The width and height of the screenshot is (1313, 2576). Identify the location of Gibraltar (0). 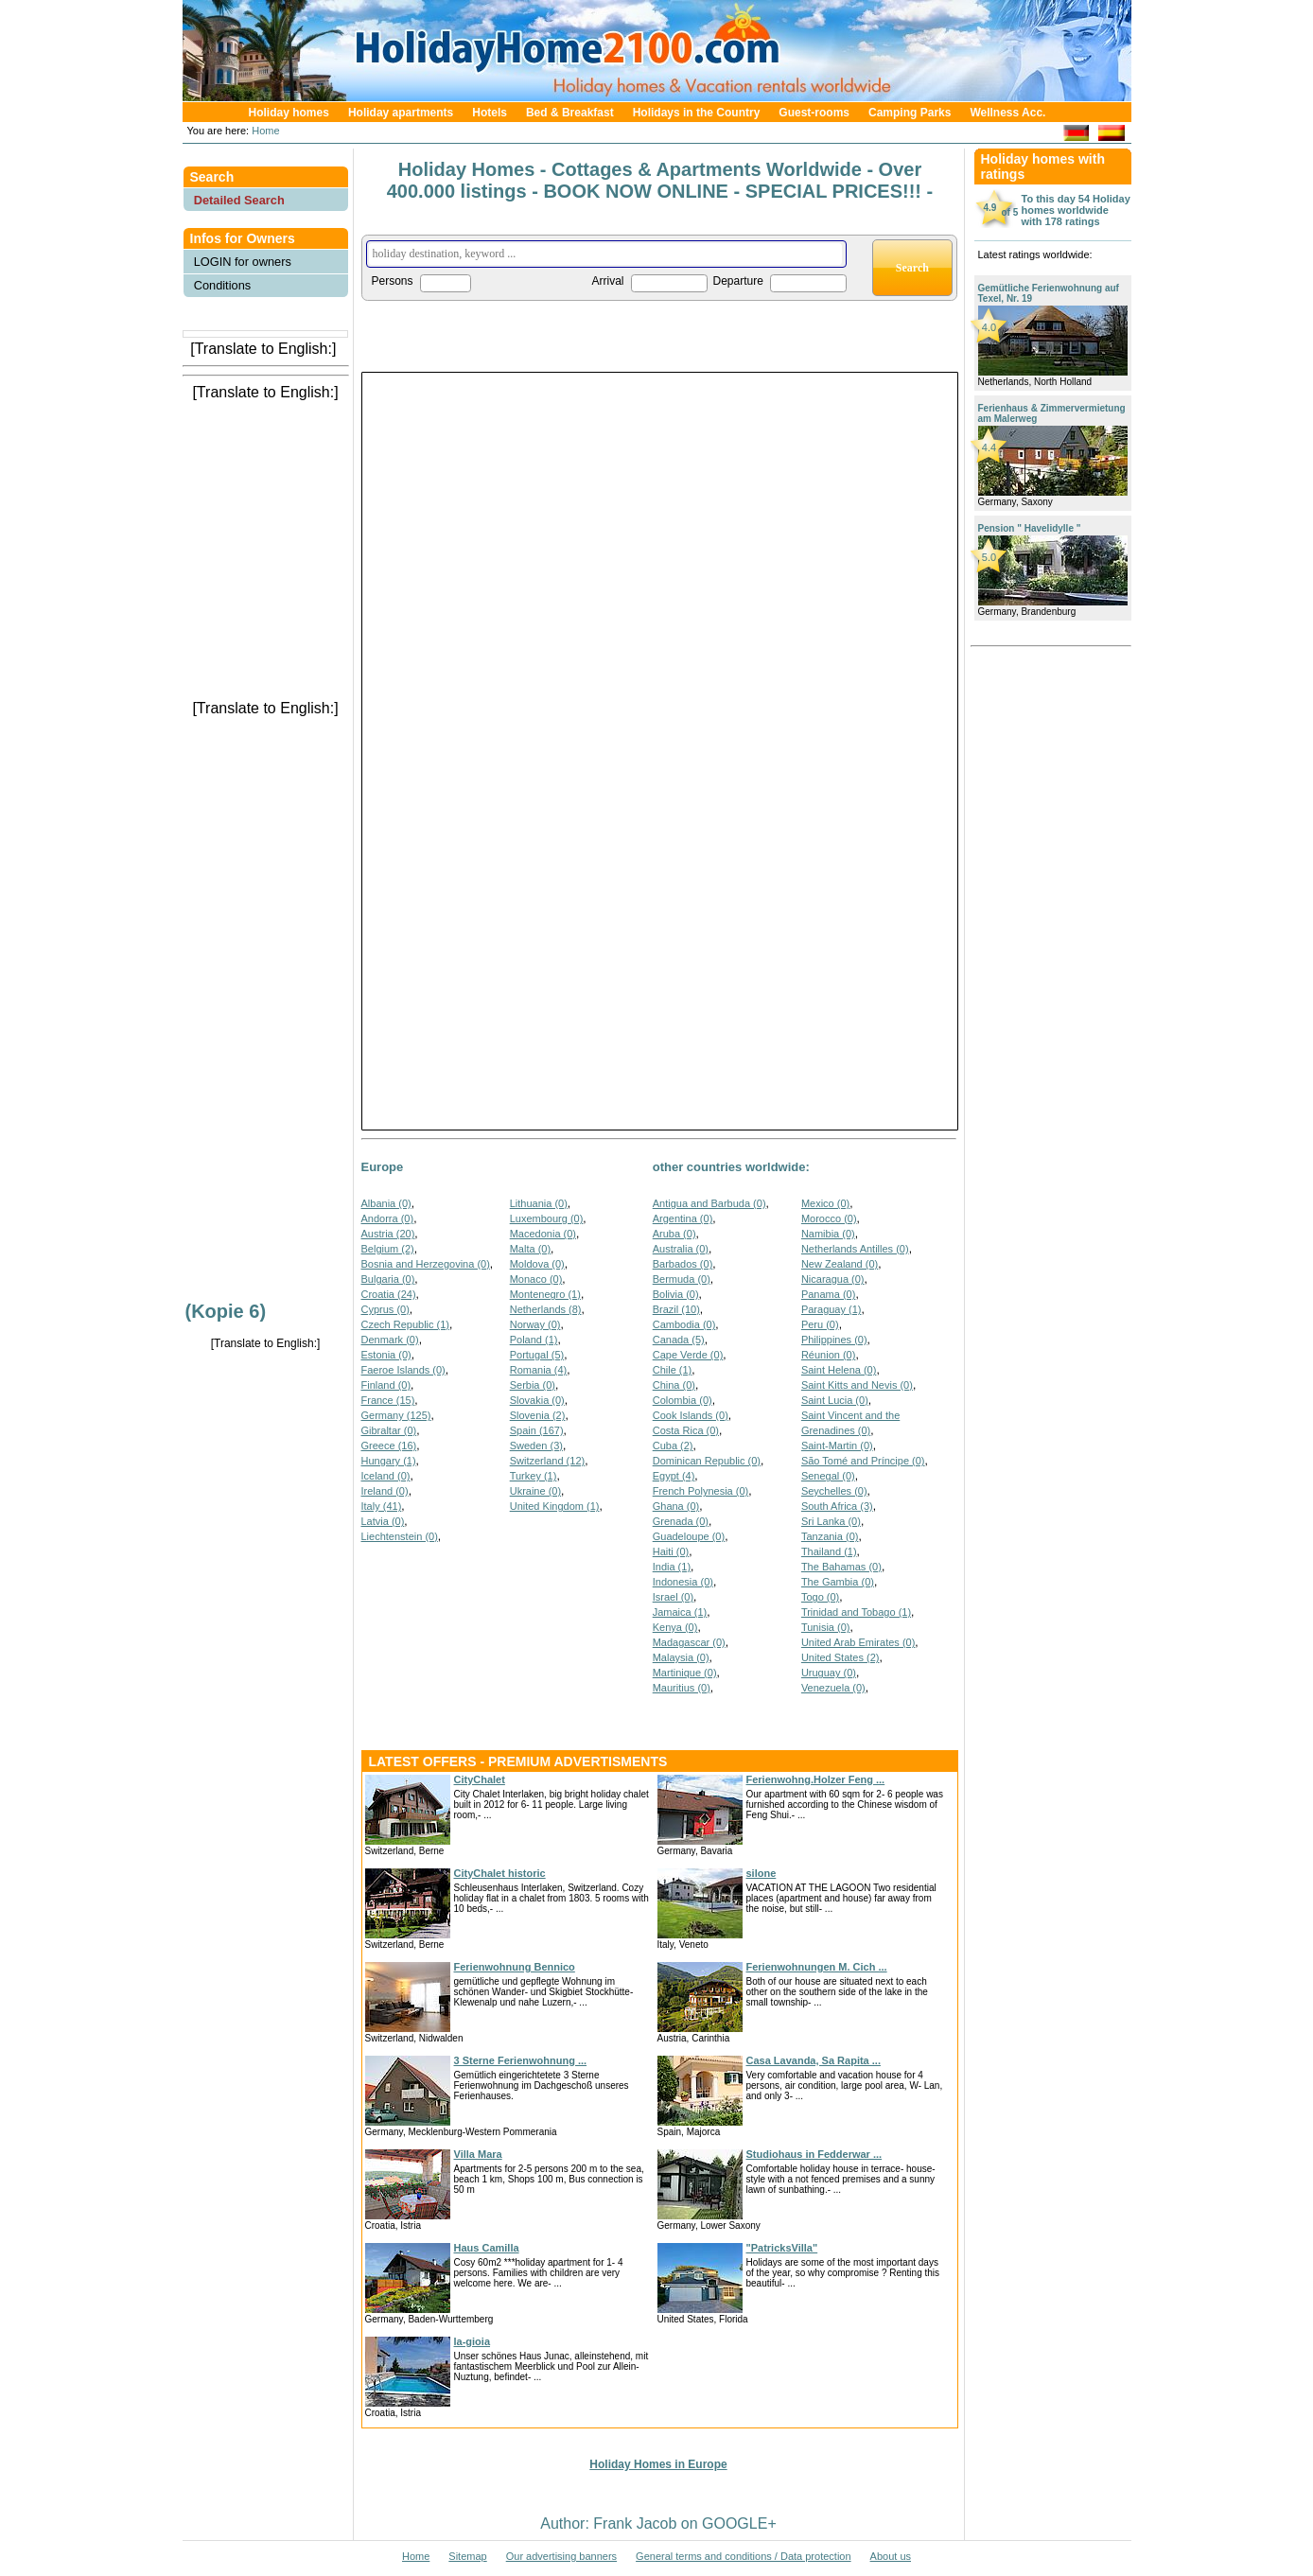
(389, 1430).